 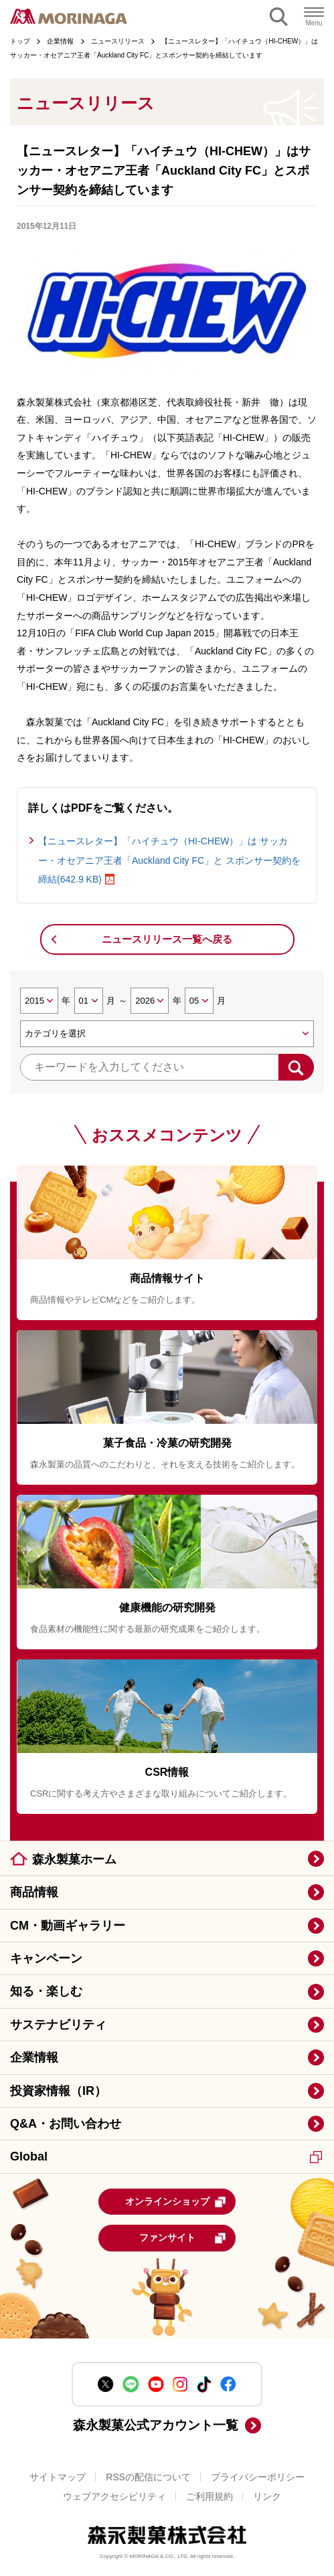 I want to click on ウェブアクセシビリティ, so click(x=114, y=2496).